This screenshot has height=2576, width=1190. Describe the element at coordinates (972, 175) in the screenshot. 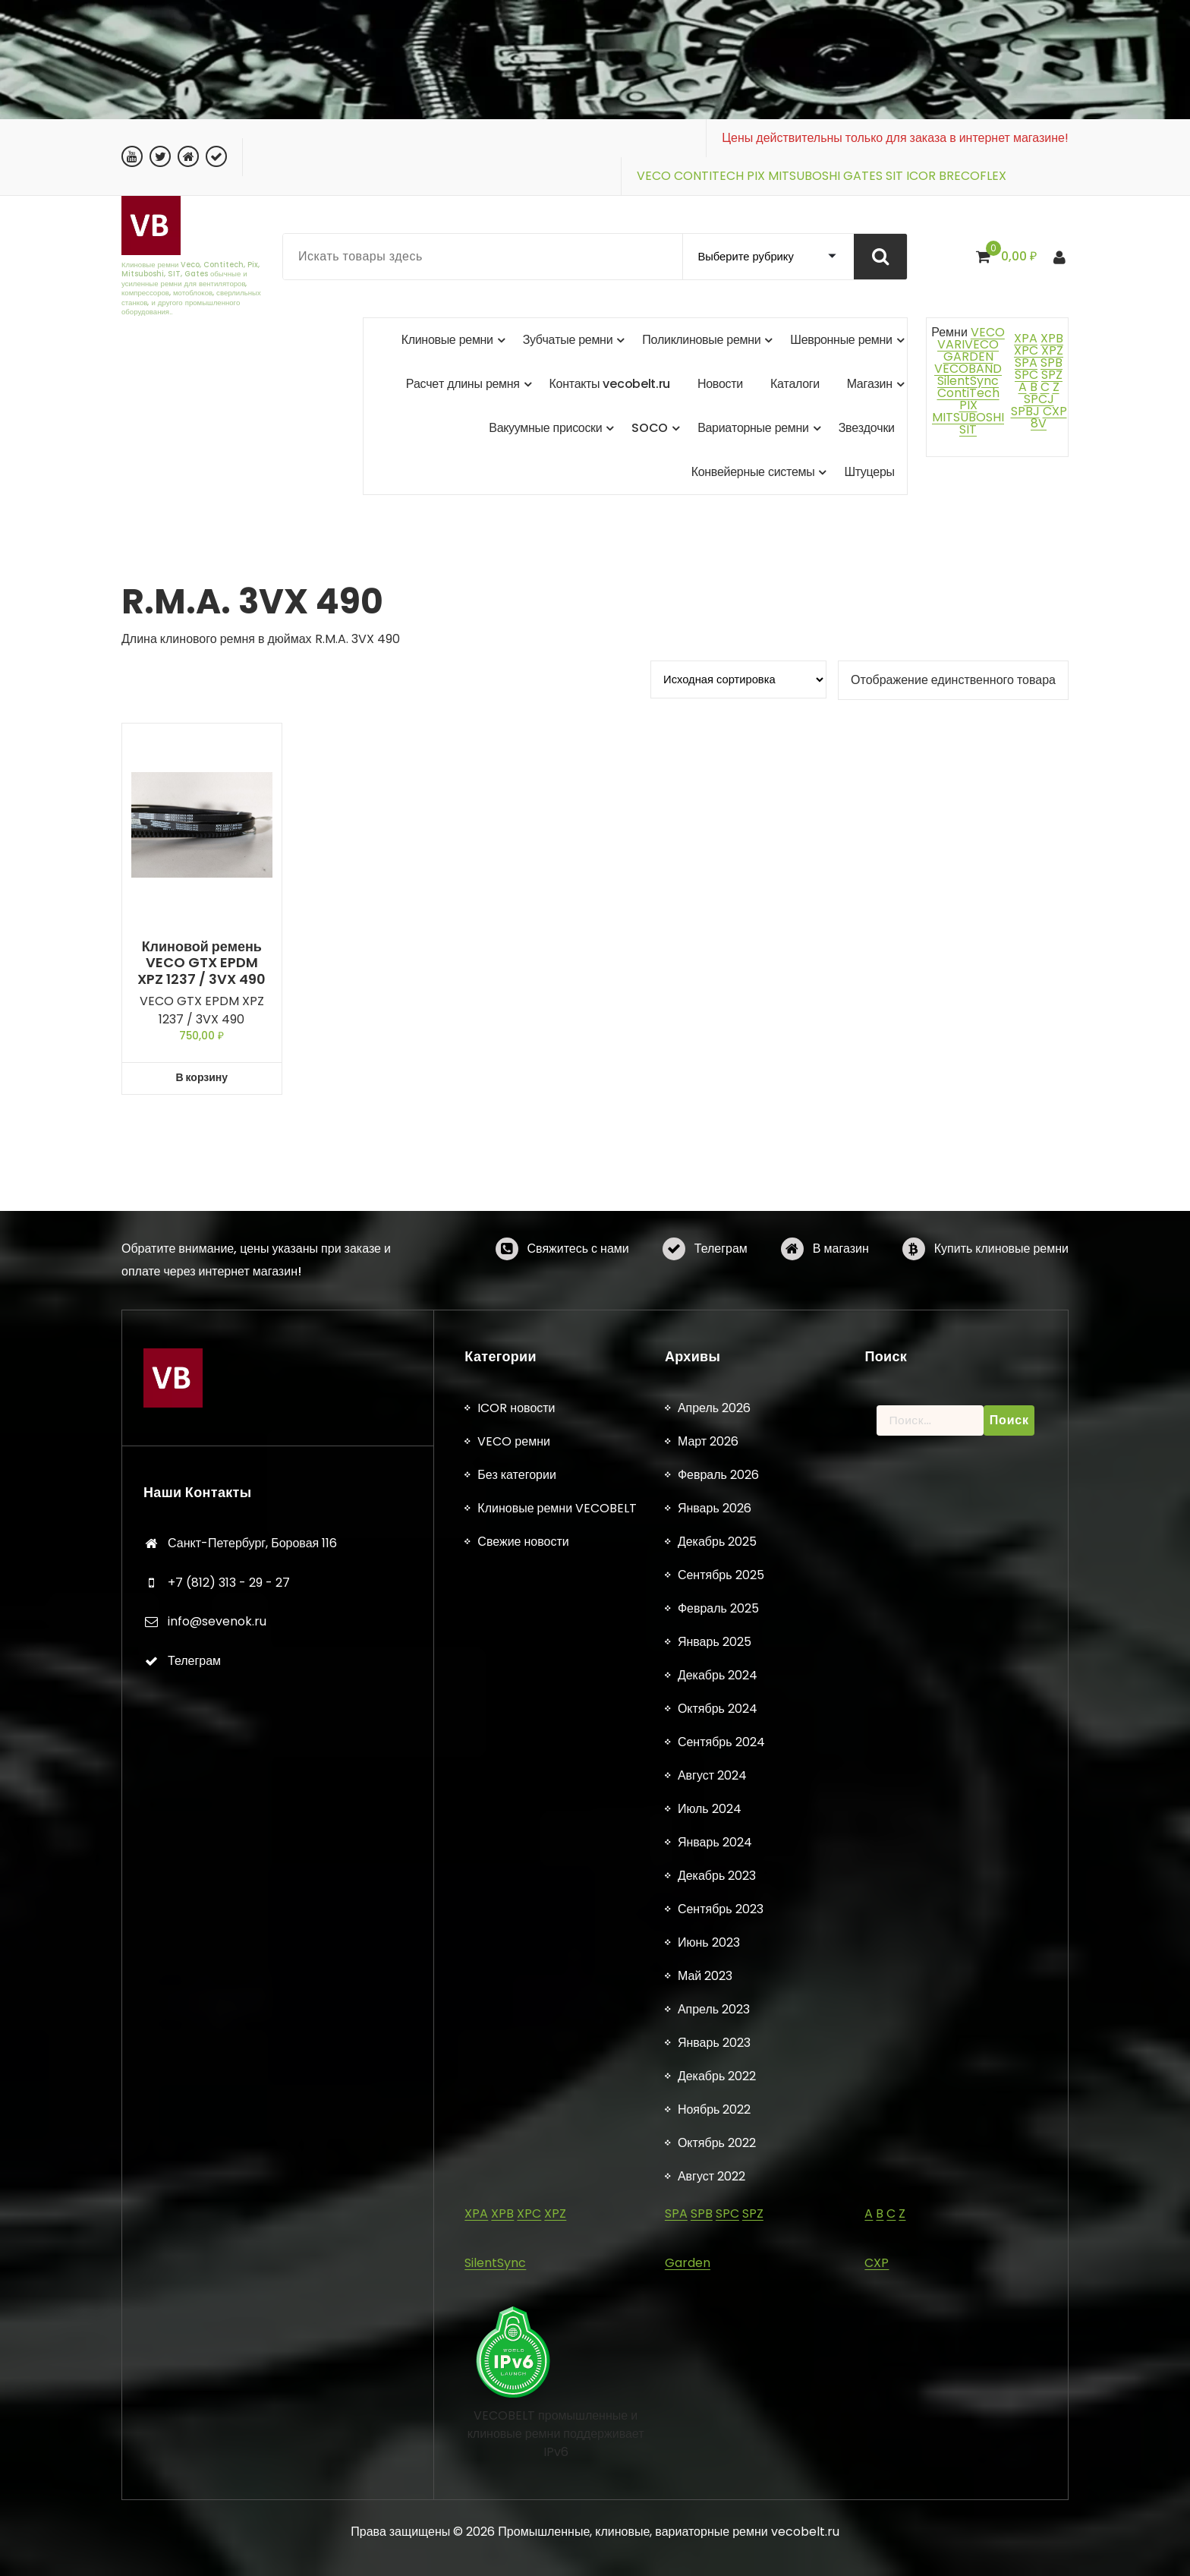

I see `BRECOFLEX` at that location.